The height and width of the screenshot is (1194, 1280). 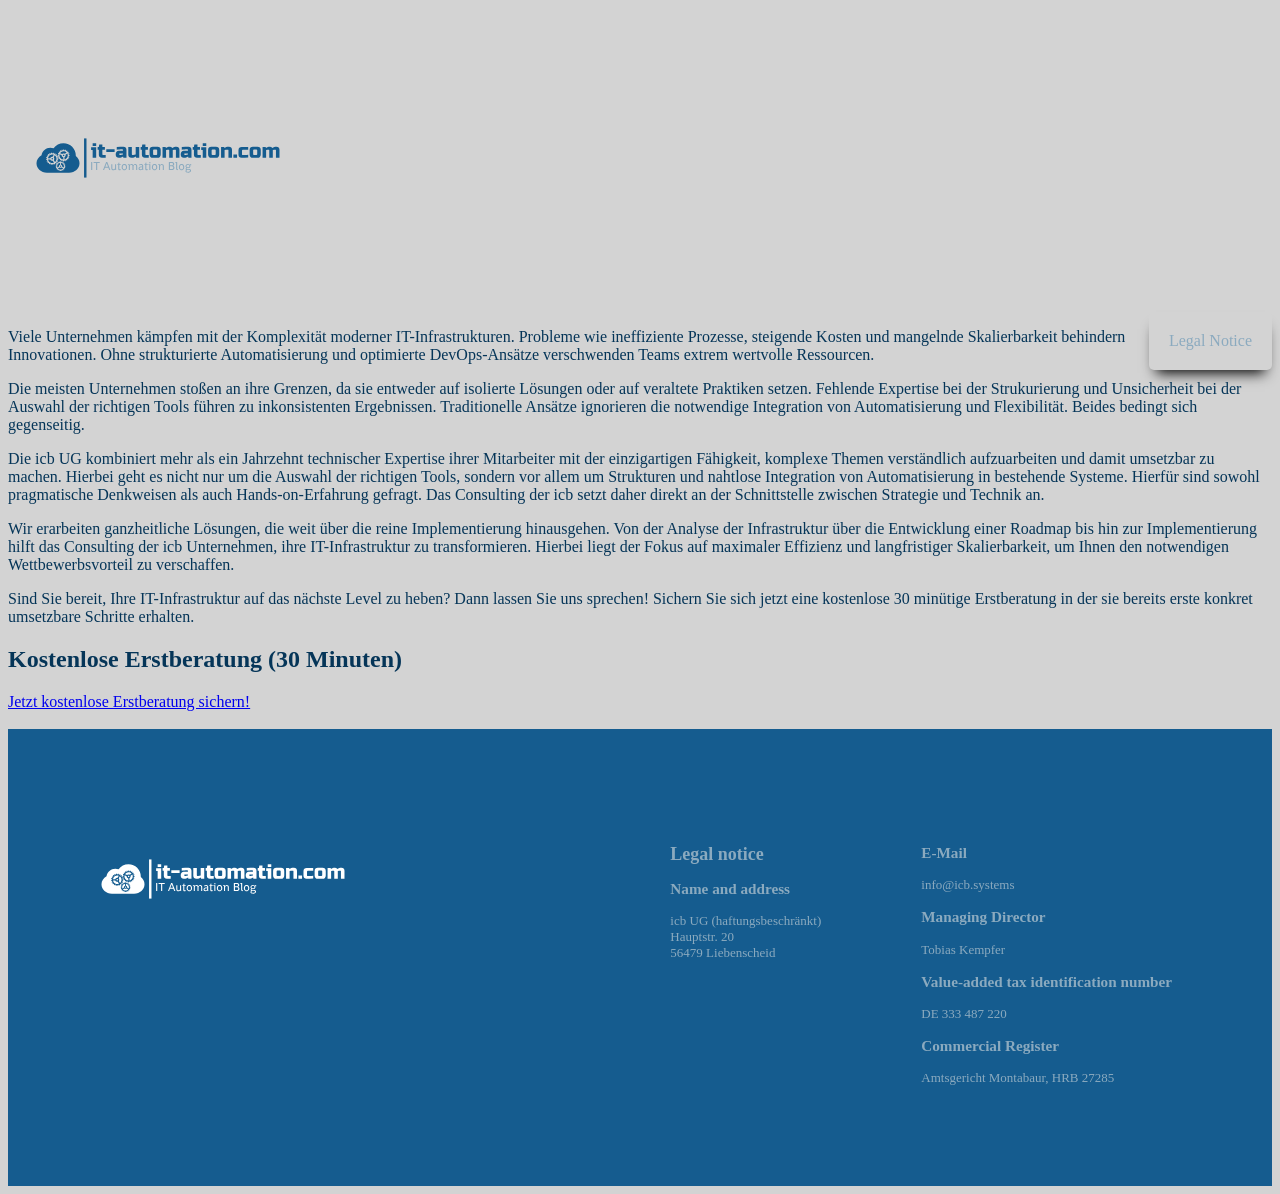 I want to click on Jetzt kostenlose Erstberatung sichern!, so click(x=129, y=701).